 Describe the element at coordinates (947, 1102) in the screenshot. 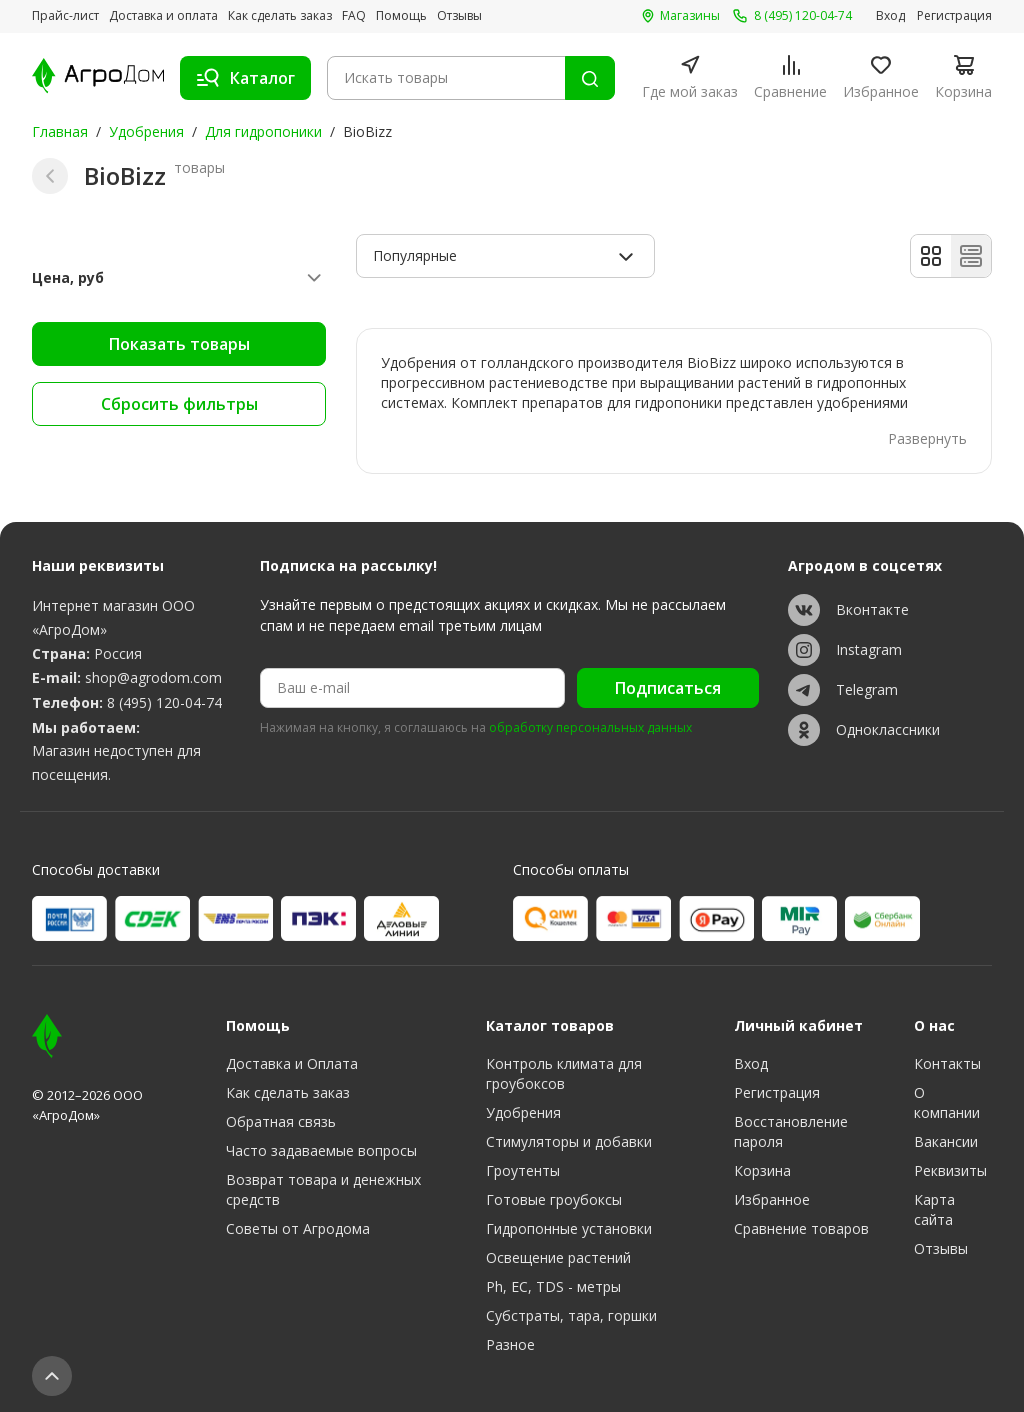

I see `О компании` at that location.